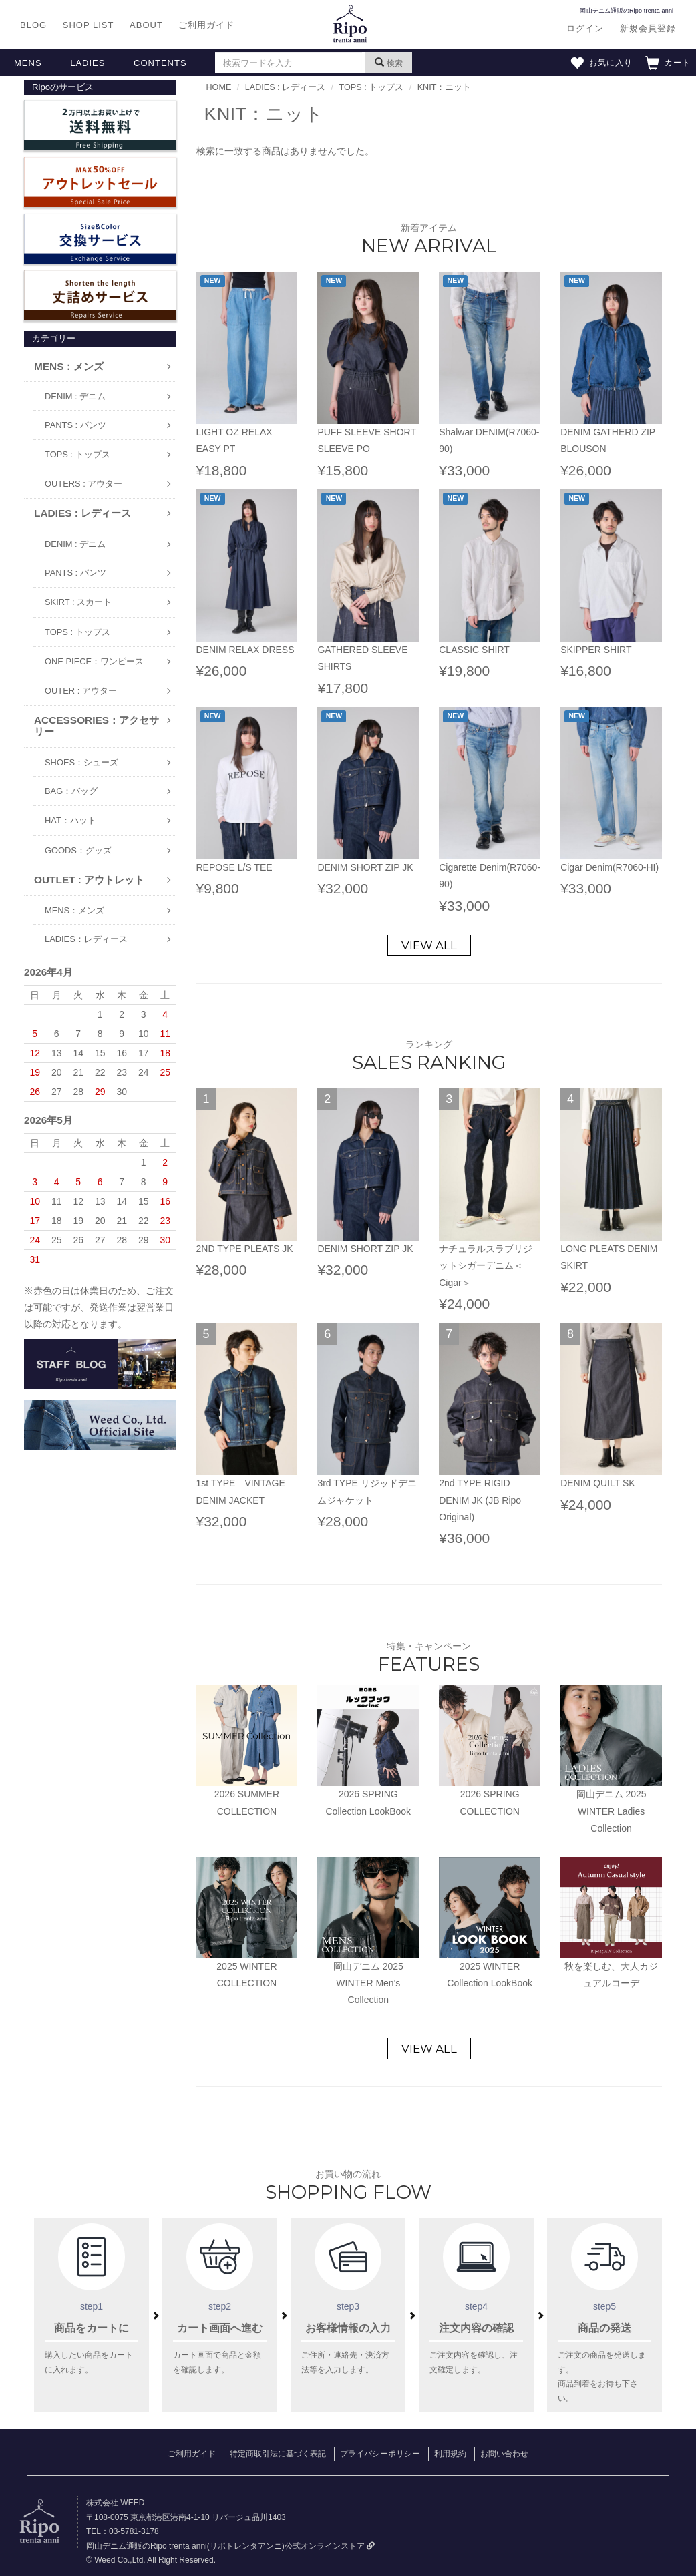  Describe the element at coordinates (485, 1265) in the screenshot. I see `ナチュラルスラブリジットシガーデニム＜Cigar＞` at that location.